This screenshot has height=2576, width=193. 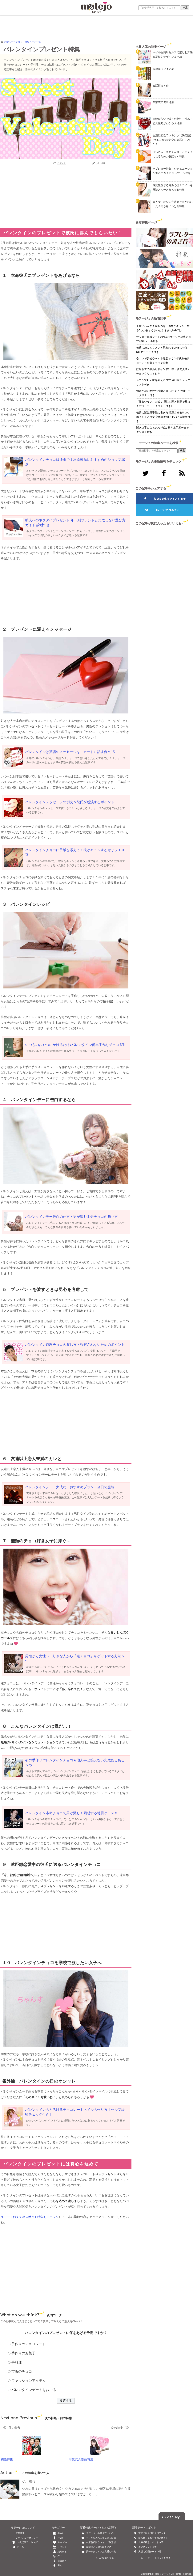 I want to click on 手料理, so click(x=16, y=2362).